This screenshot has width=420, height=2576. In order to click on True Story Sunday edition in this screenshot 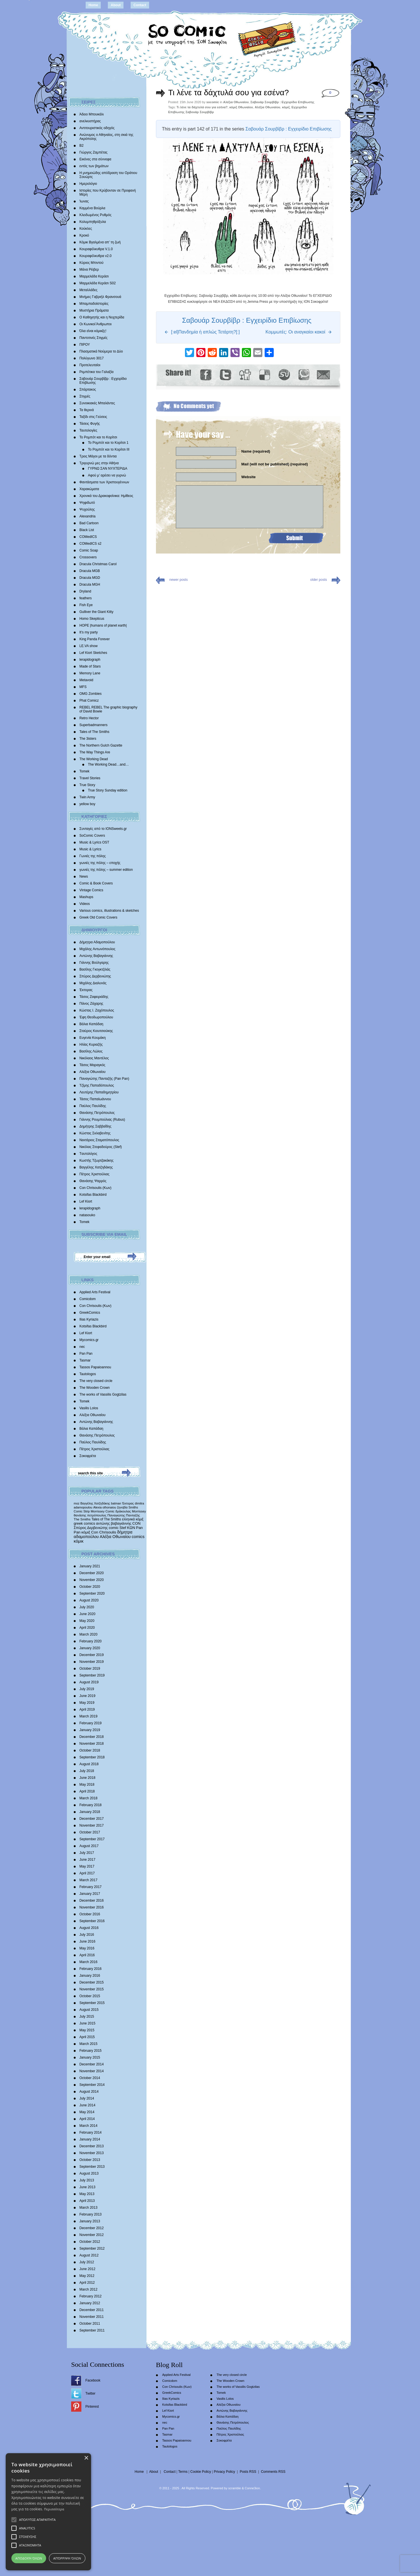, I will do `click(107, 790)`.